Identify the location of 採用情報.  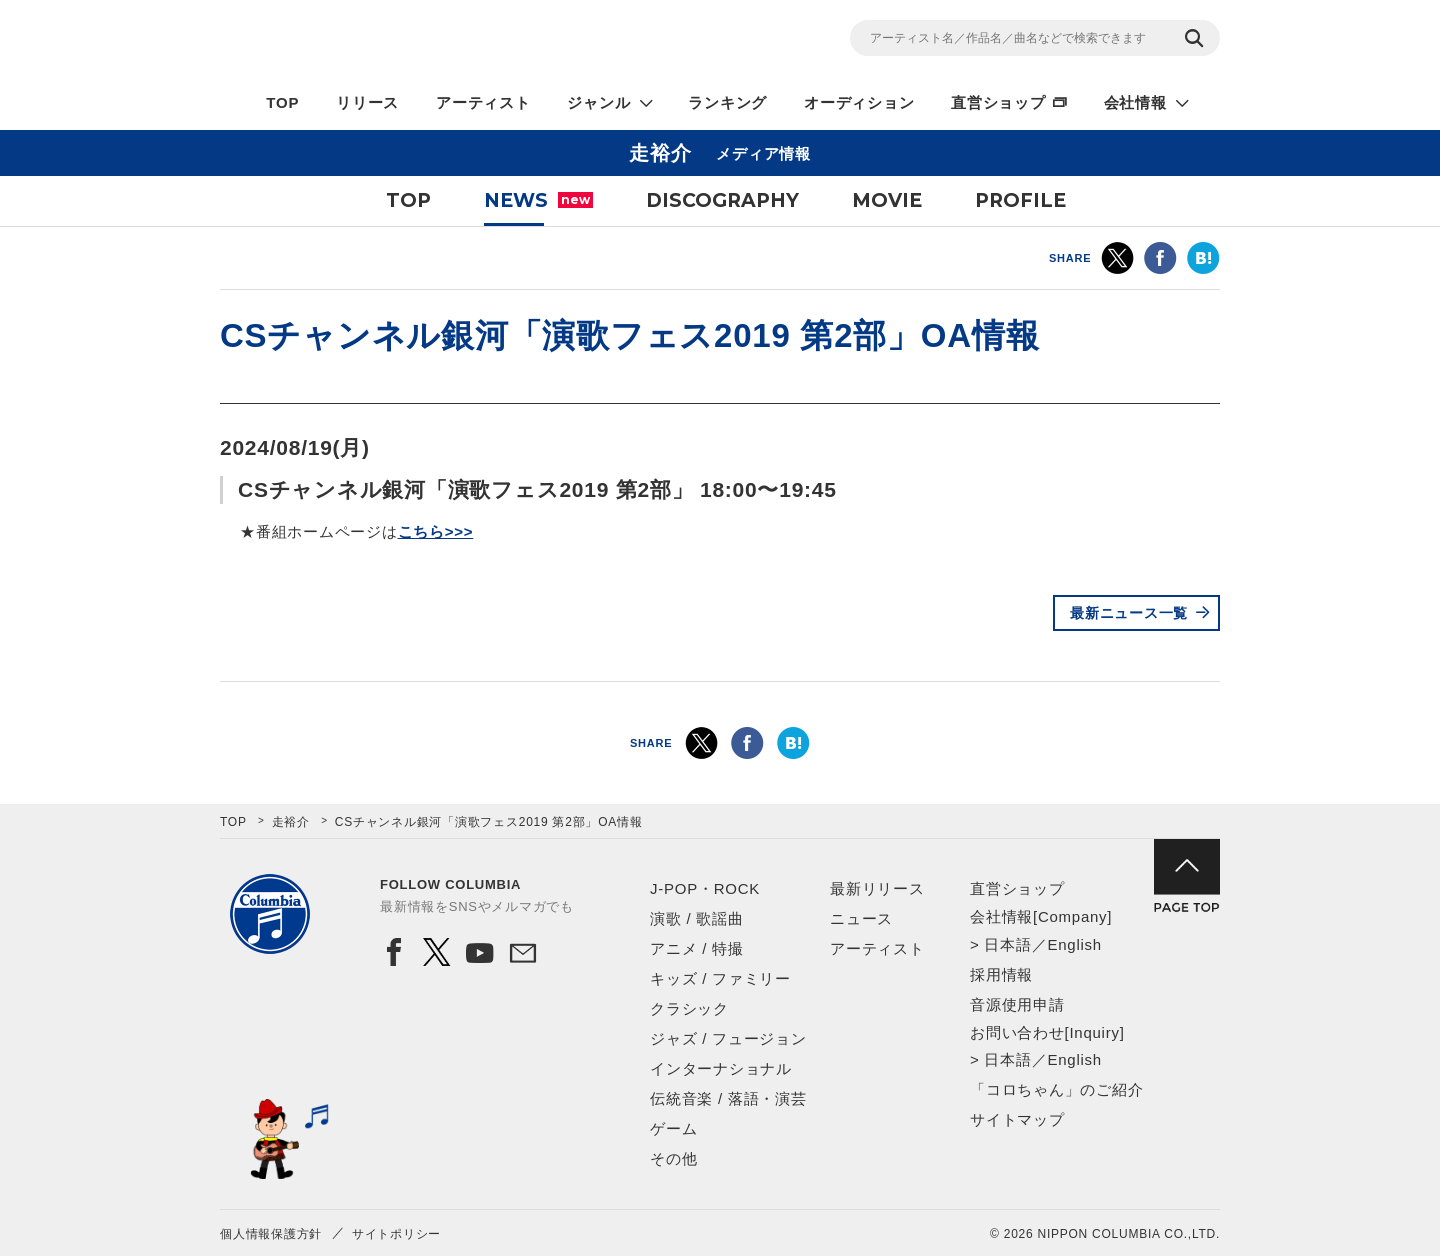
(1001, 974).